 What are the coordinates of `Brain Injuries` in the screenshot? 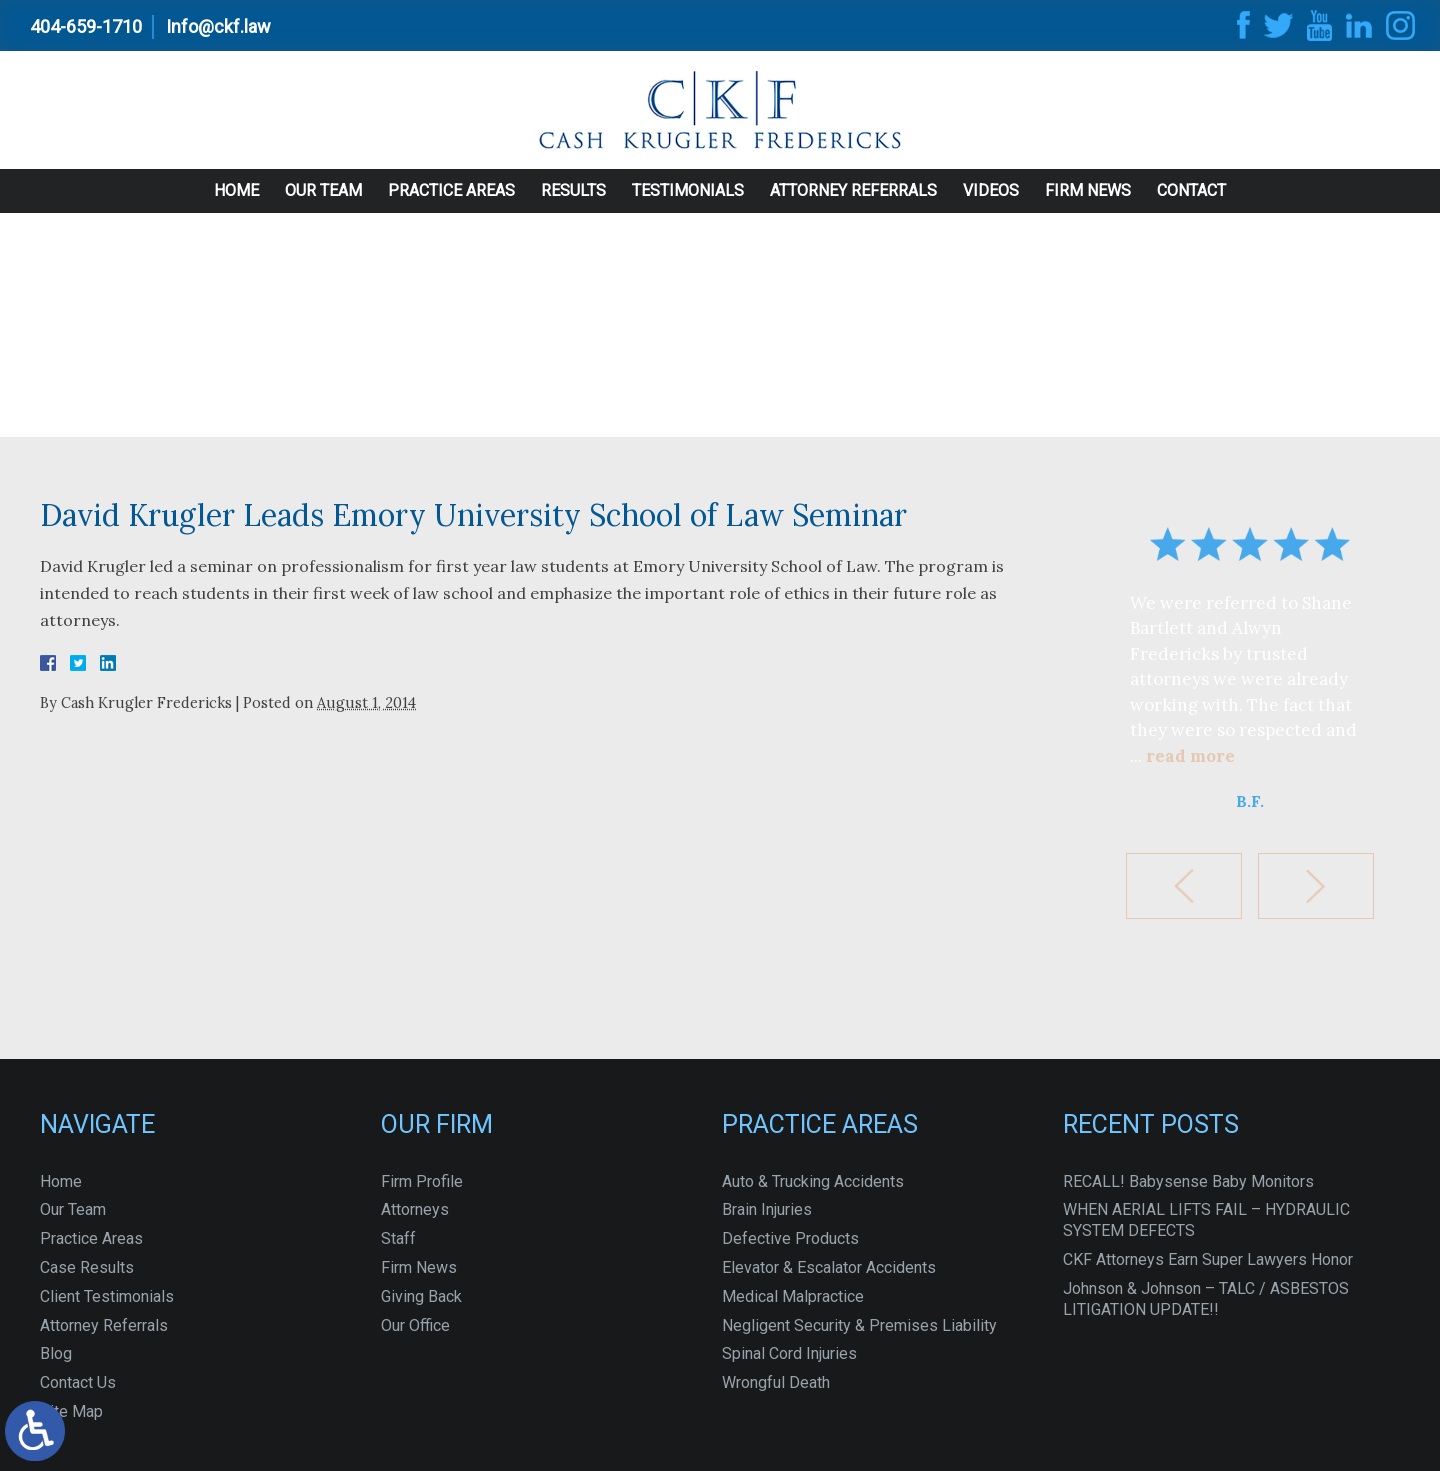 It's located at (767, 1209).